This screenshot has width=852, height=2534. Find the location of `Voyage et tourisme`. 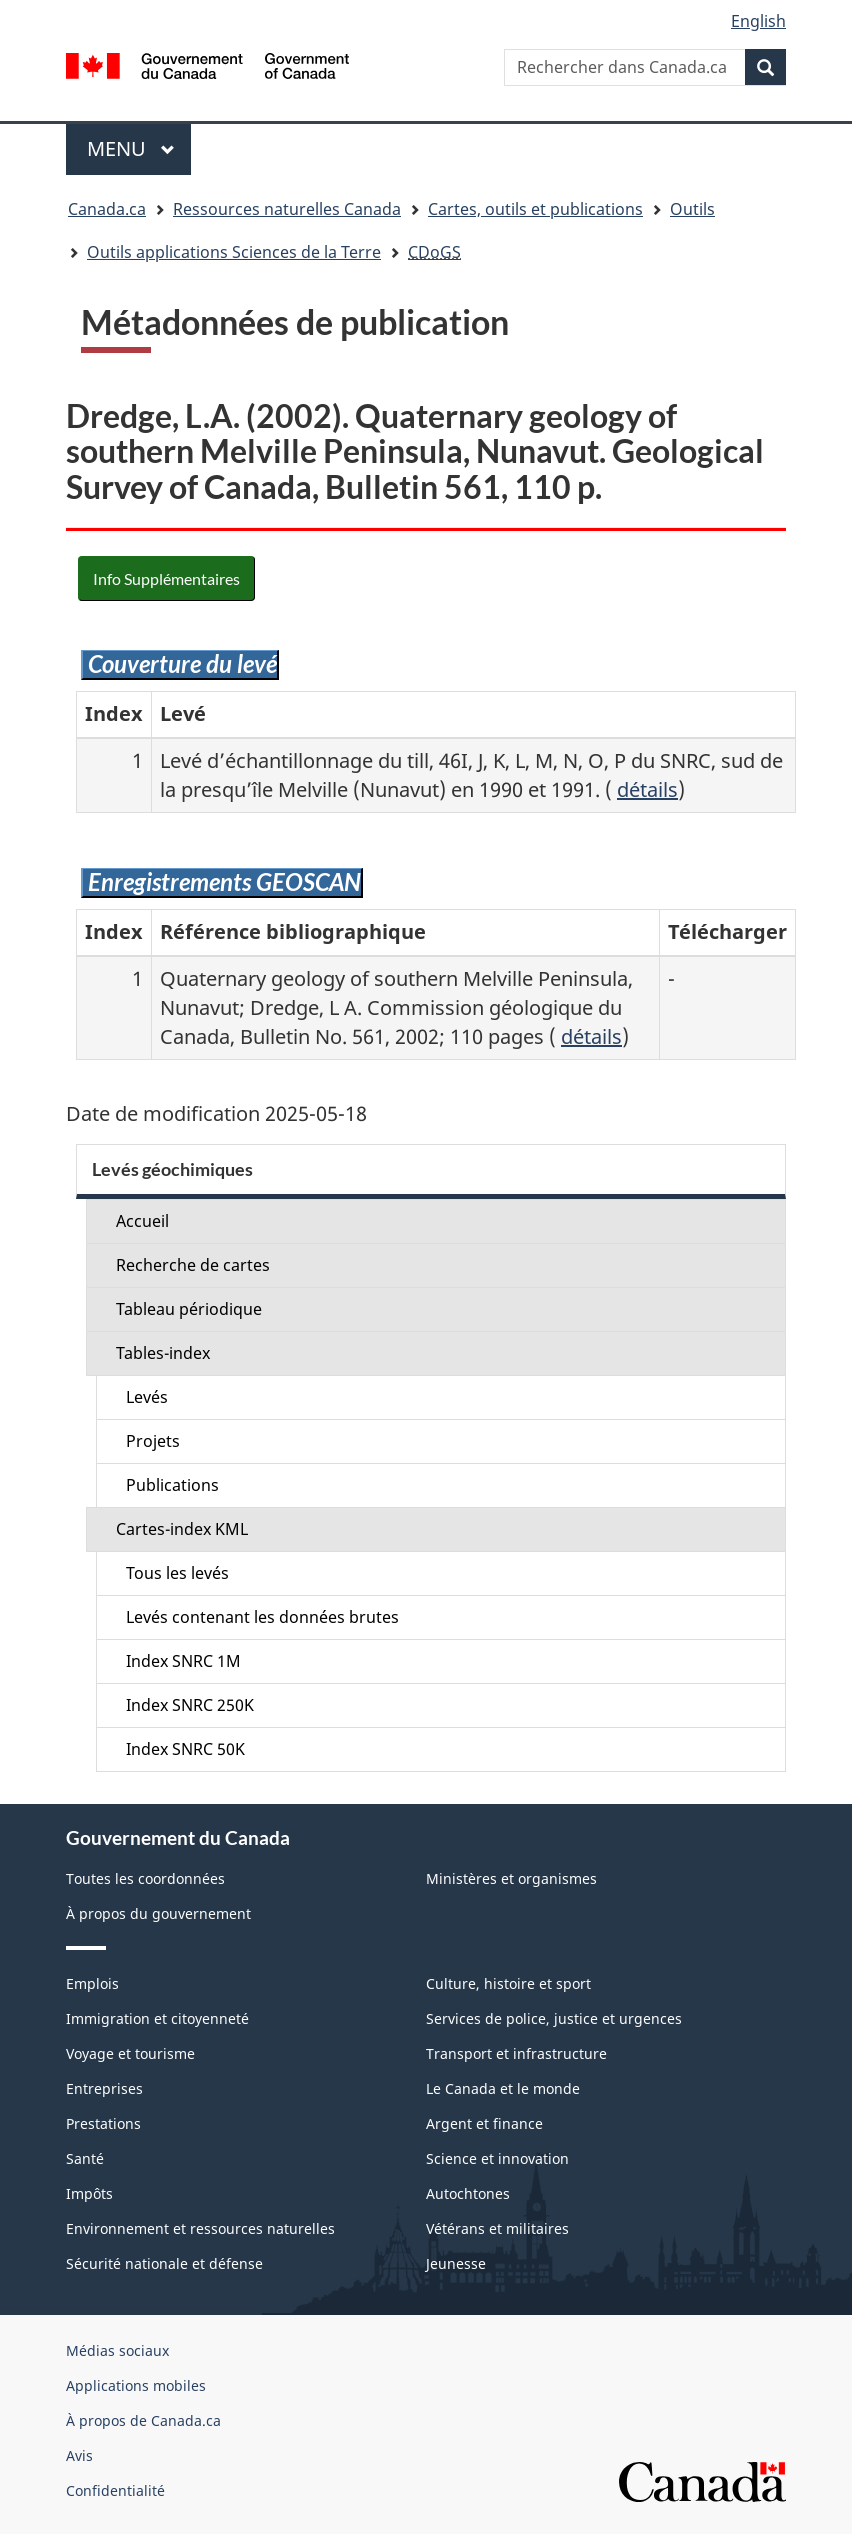

Voyage et tourisme is located at coordinates (130, 2053).